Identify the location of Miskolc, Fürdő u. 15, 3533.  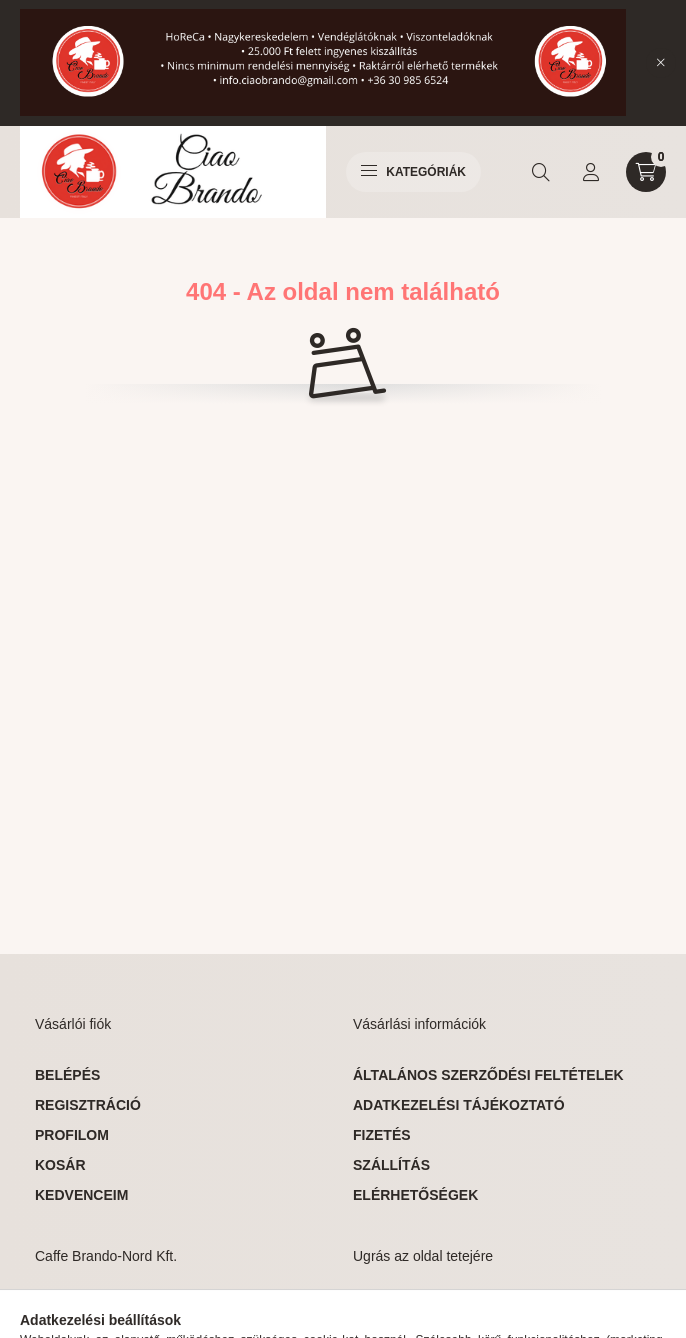
(158, 1307).